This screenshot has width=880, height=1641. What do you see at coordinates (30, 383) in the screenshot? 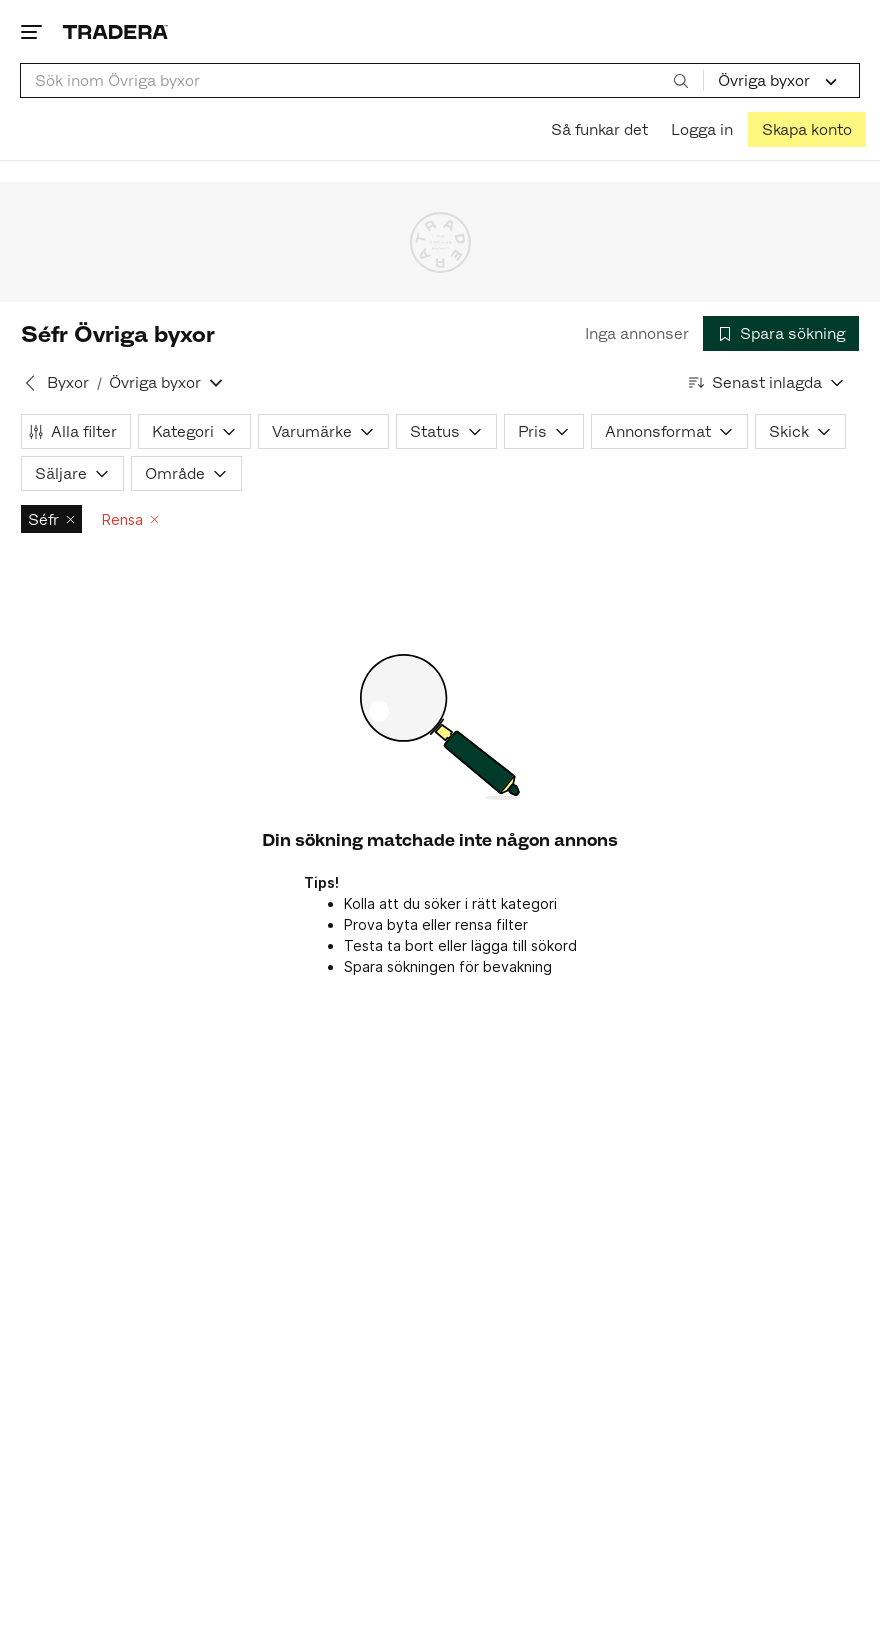
I see `[Tillbaka till Byxor]` at bounding box center [30, 383].